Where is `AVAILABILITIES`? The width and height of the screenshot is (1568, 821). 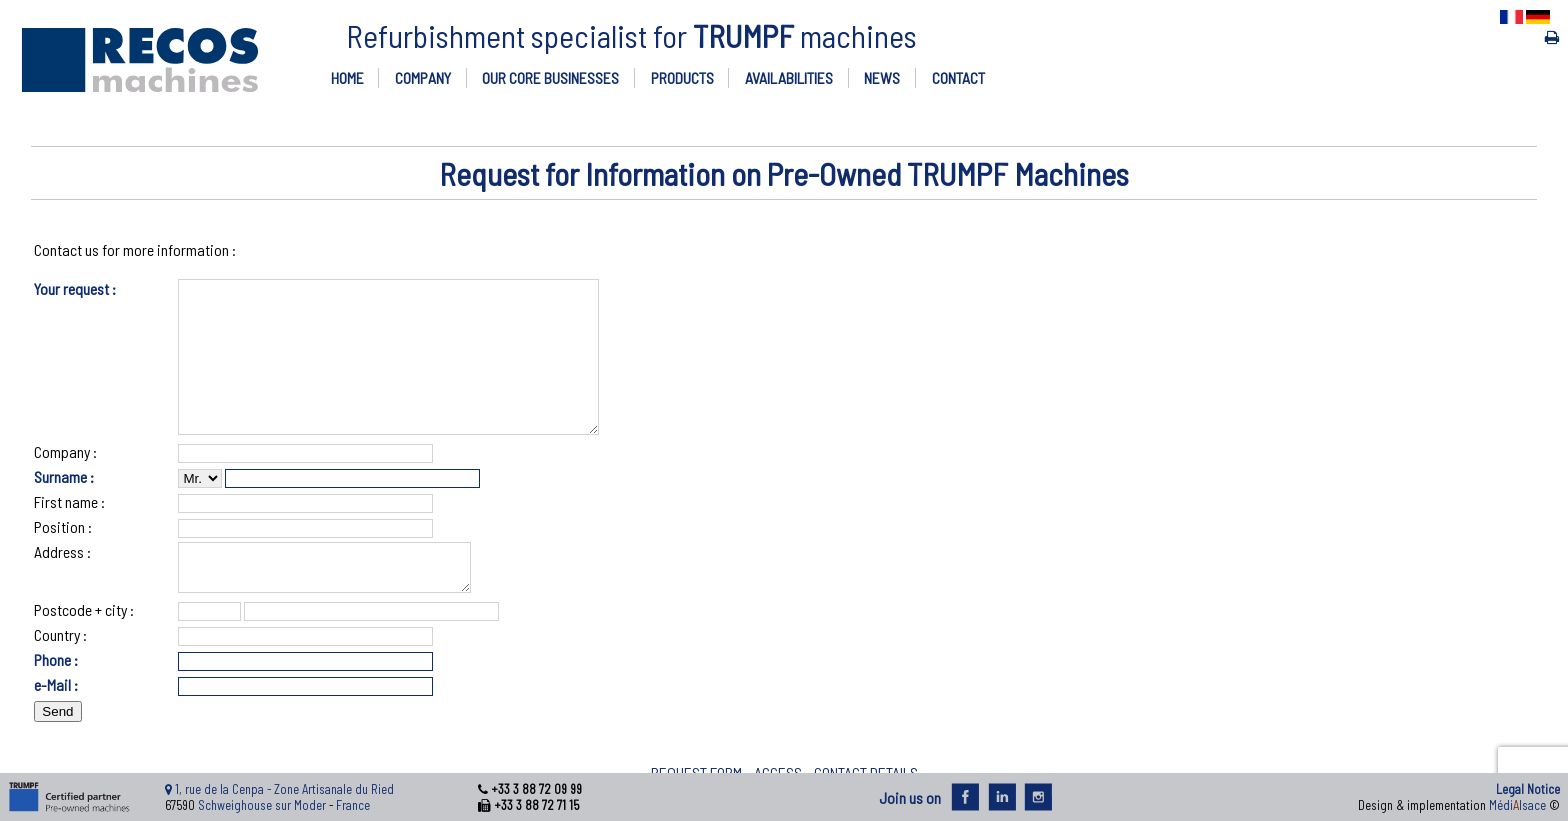 AVAILABILITIES is located at coordinates (789, 77).